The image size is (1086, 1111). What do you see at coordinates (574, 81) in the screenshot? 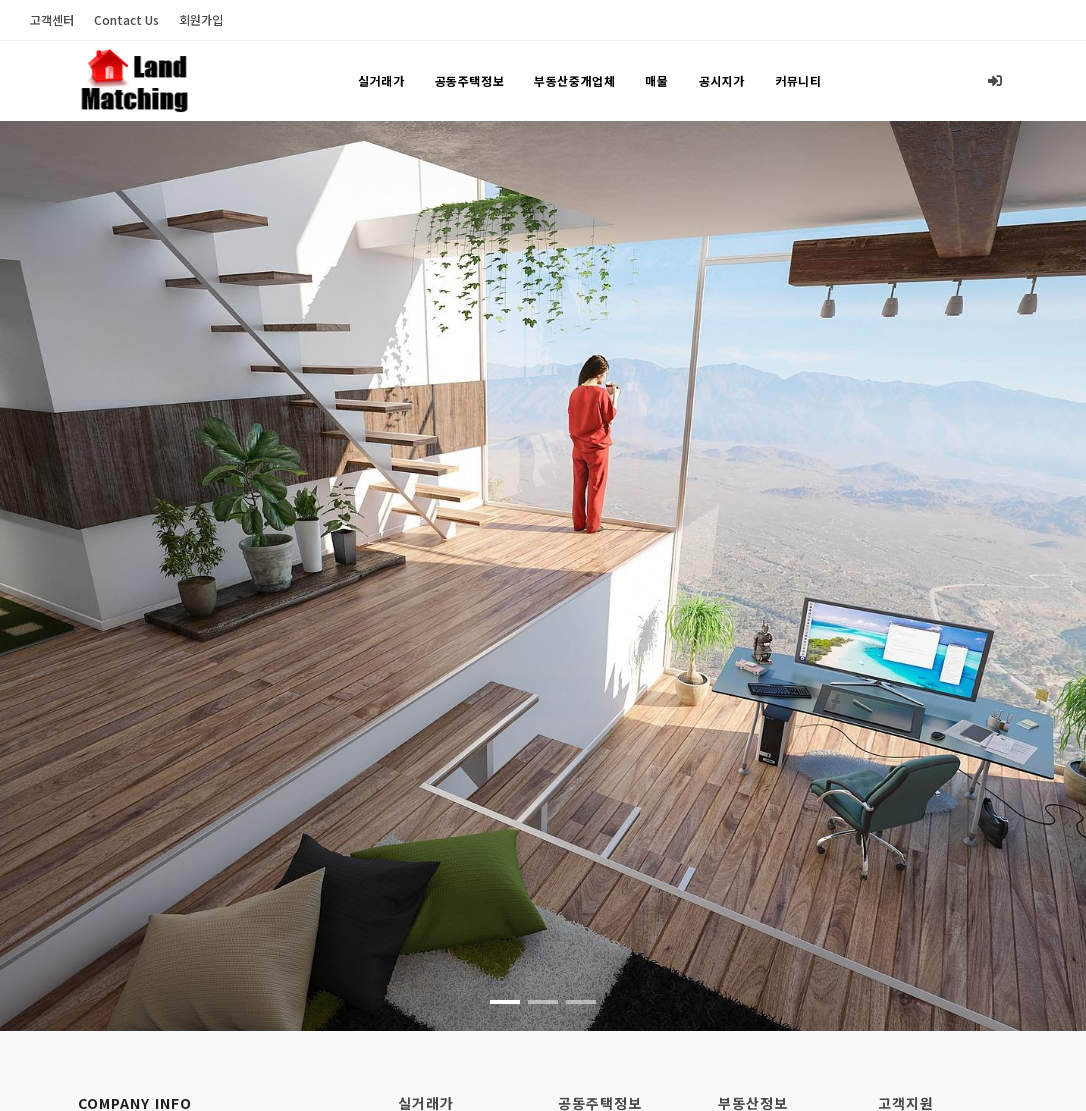
I see `부동산중개업체` at bounding box center [574, 81].